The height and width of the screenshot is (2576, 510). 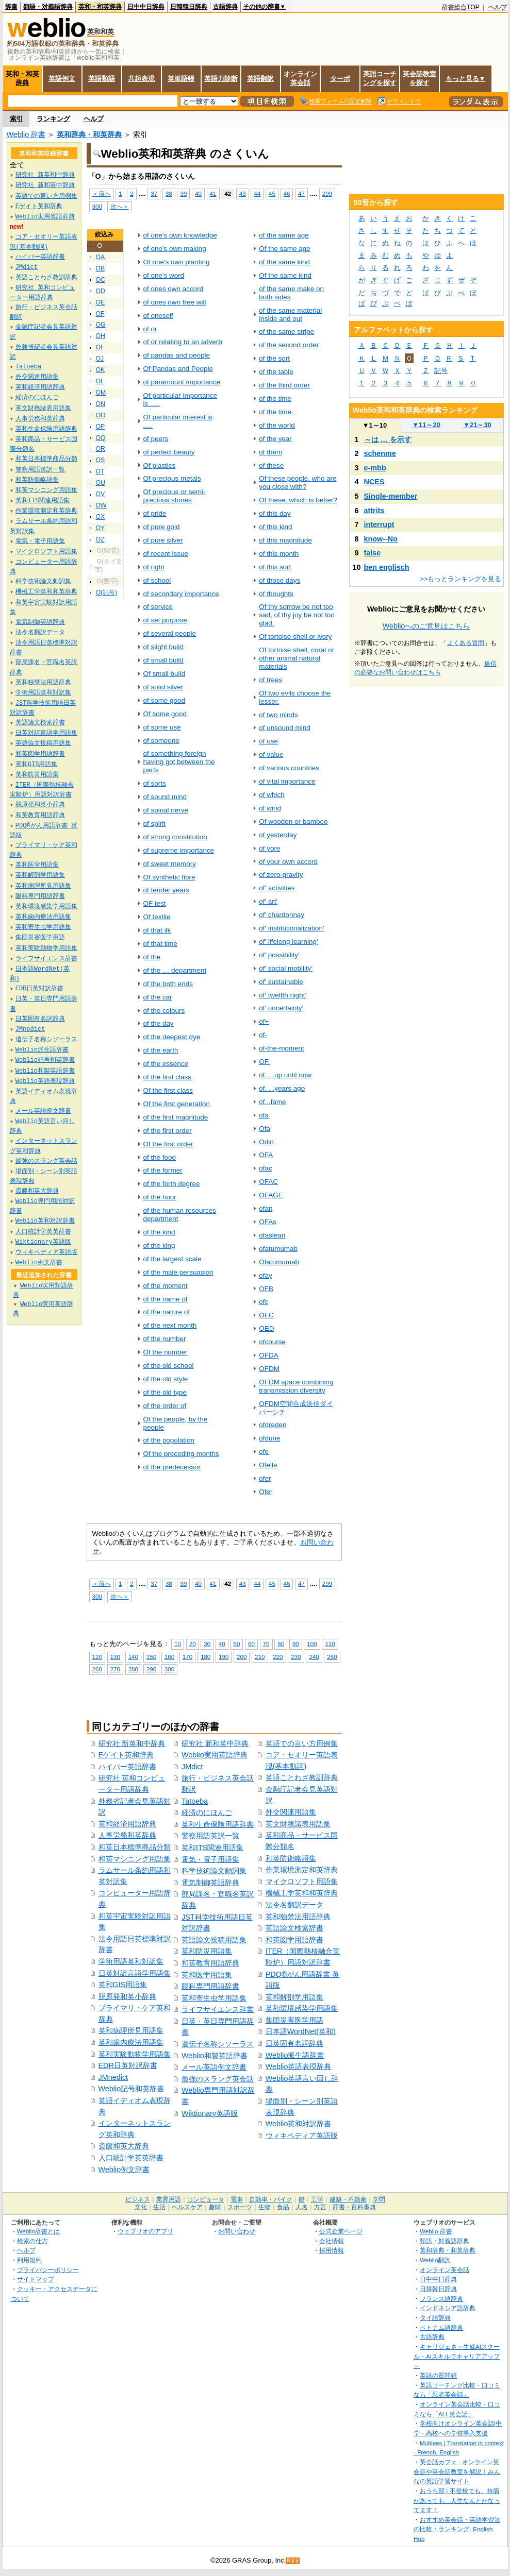 What do you see at coordinates (154, 903) in the screenshot?
I see `OF test` at bounding box center [154, 903].